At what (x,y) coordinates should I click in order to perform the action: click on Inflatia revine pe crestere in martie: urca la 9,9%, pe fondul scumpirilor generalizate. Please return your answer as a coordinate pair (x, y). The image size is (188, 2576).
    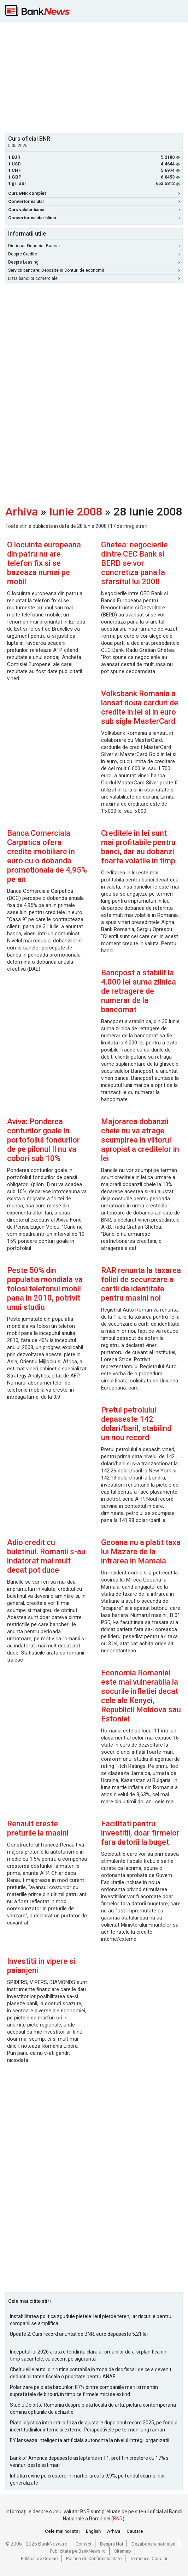
    Looking at the image, I should click on (87, 2479).